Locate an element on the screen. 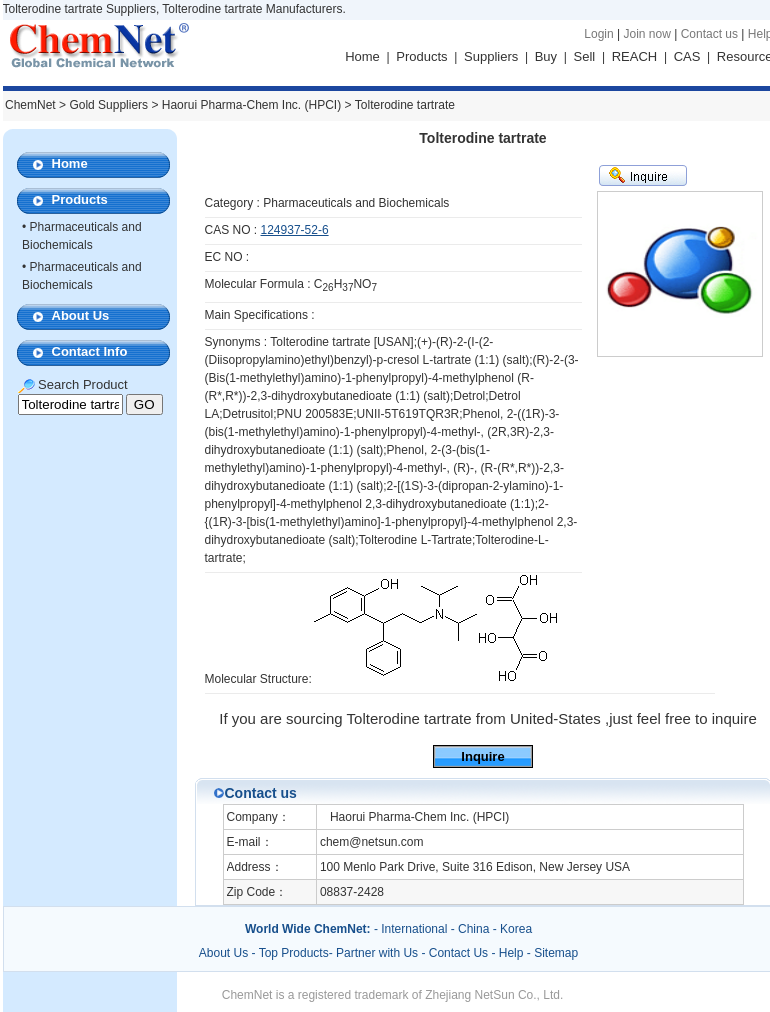 The width and height of the screenshot is (770, 1012). ChemNet is located at coordinates (30, 105).